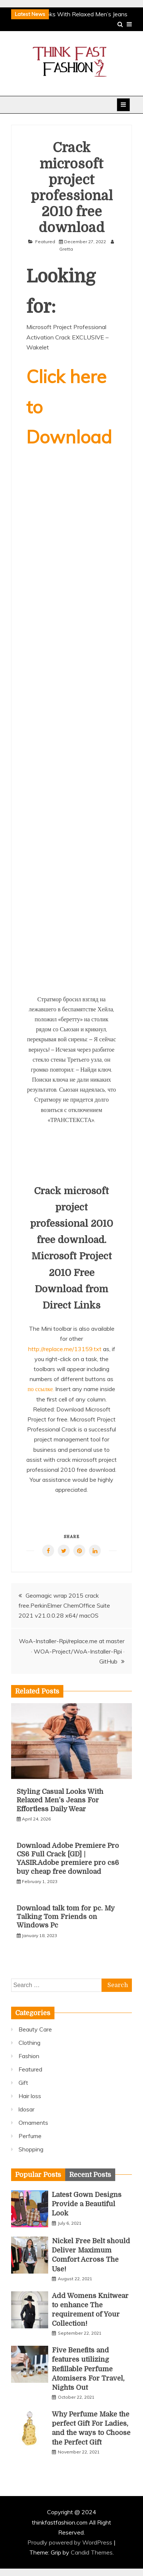  Describe the element at coordinates (30, 2136) in the screenshot. I see `Perfume` at that location.